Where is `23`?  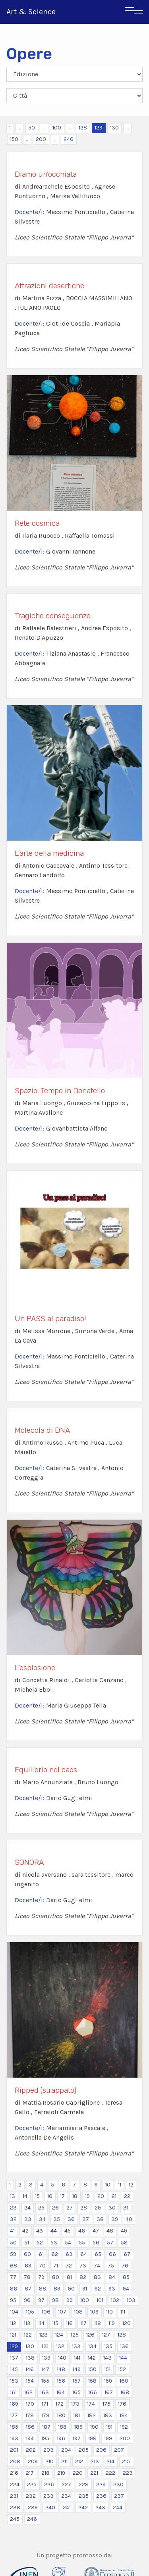
23 is located at coordinates (13, 2207).